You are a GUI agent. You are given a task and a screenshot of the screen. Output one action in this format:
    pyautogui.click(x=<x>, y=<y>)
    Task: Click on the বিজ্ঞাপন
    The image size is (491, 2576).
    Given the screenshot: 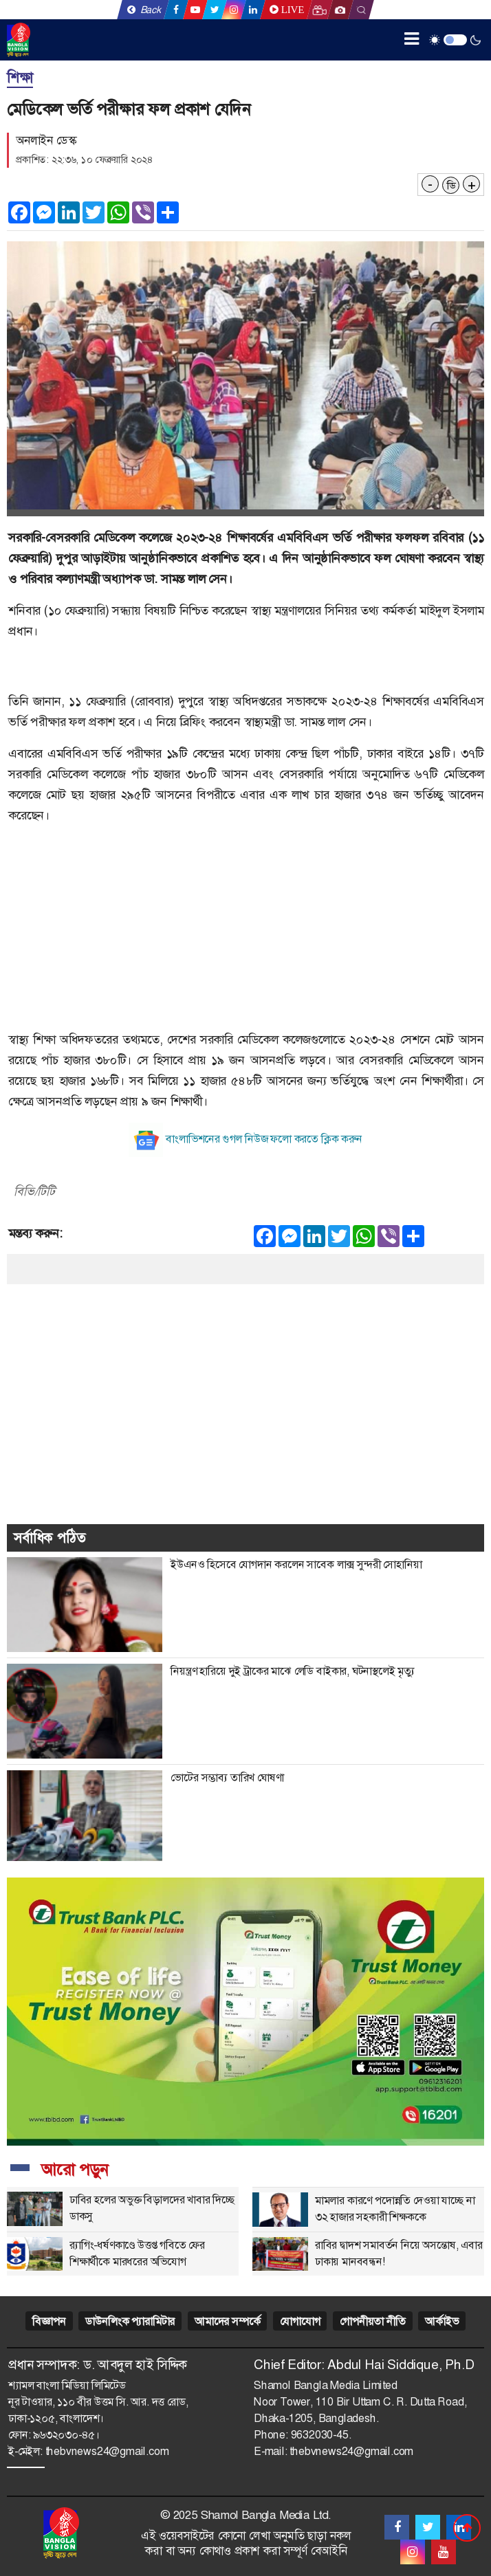 What is the action you would take?
    pyautogui.click(x=48, y=2321)
    